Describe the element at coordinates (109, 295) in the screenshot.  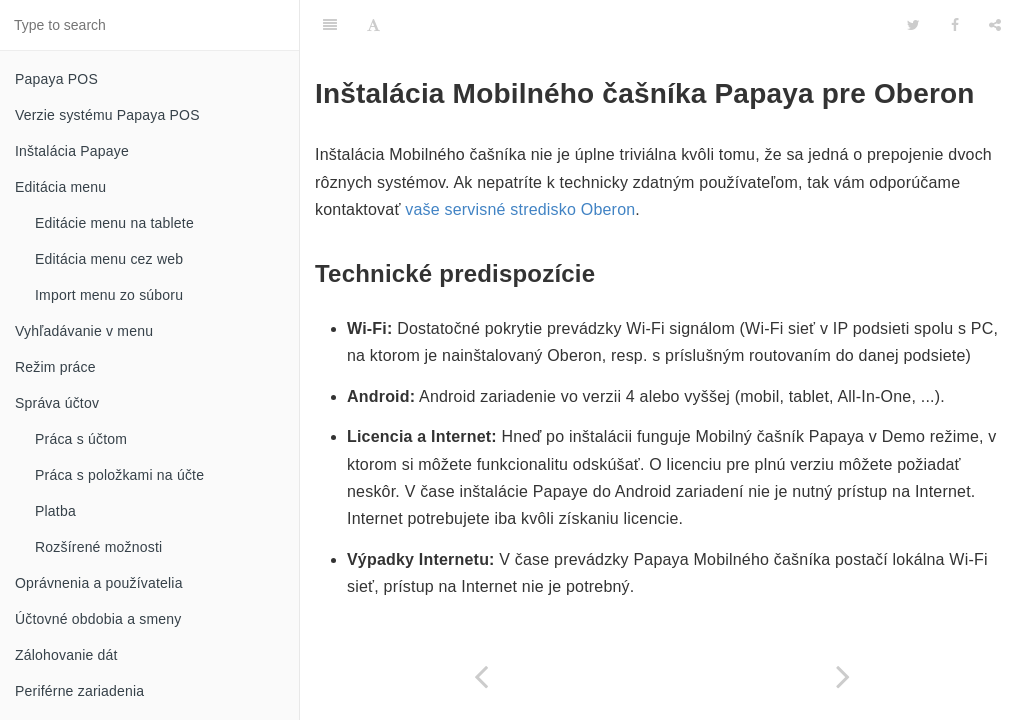
I see `Import menu zo súboru` at that location.